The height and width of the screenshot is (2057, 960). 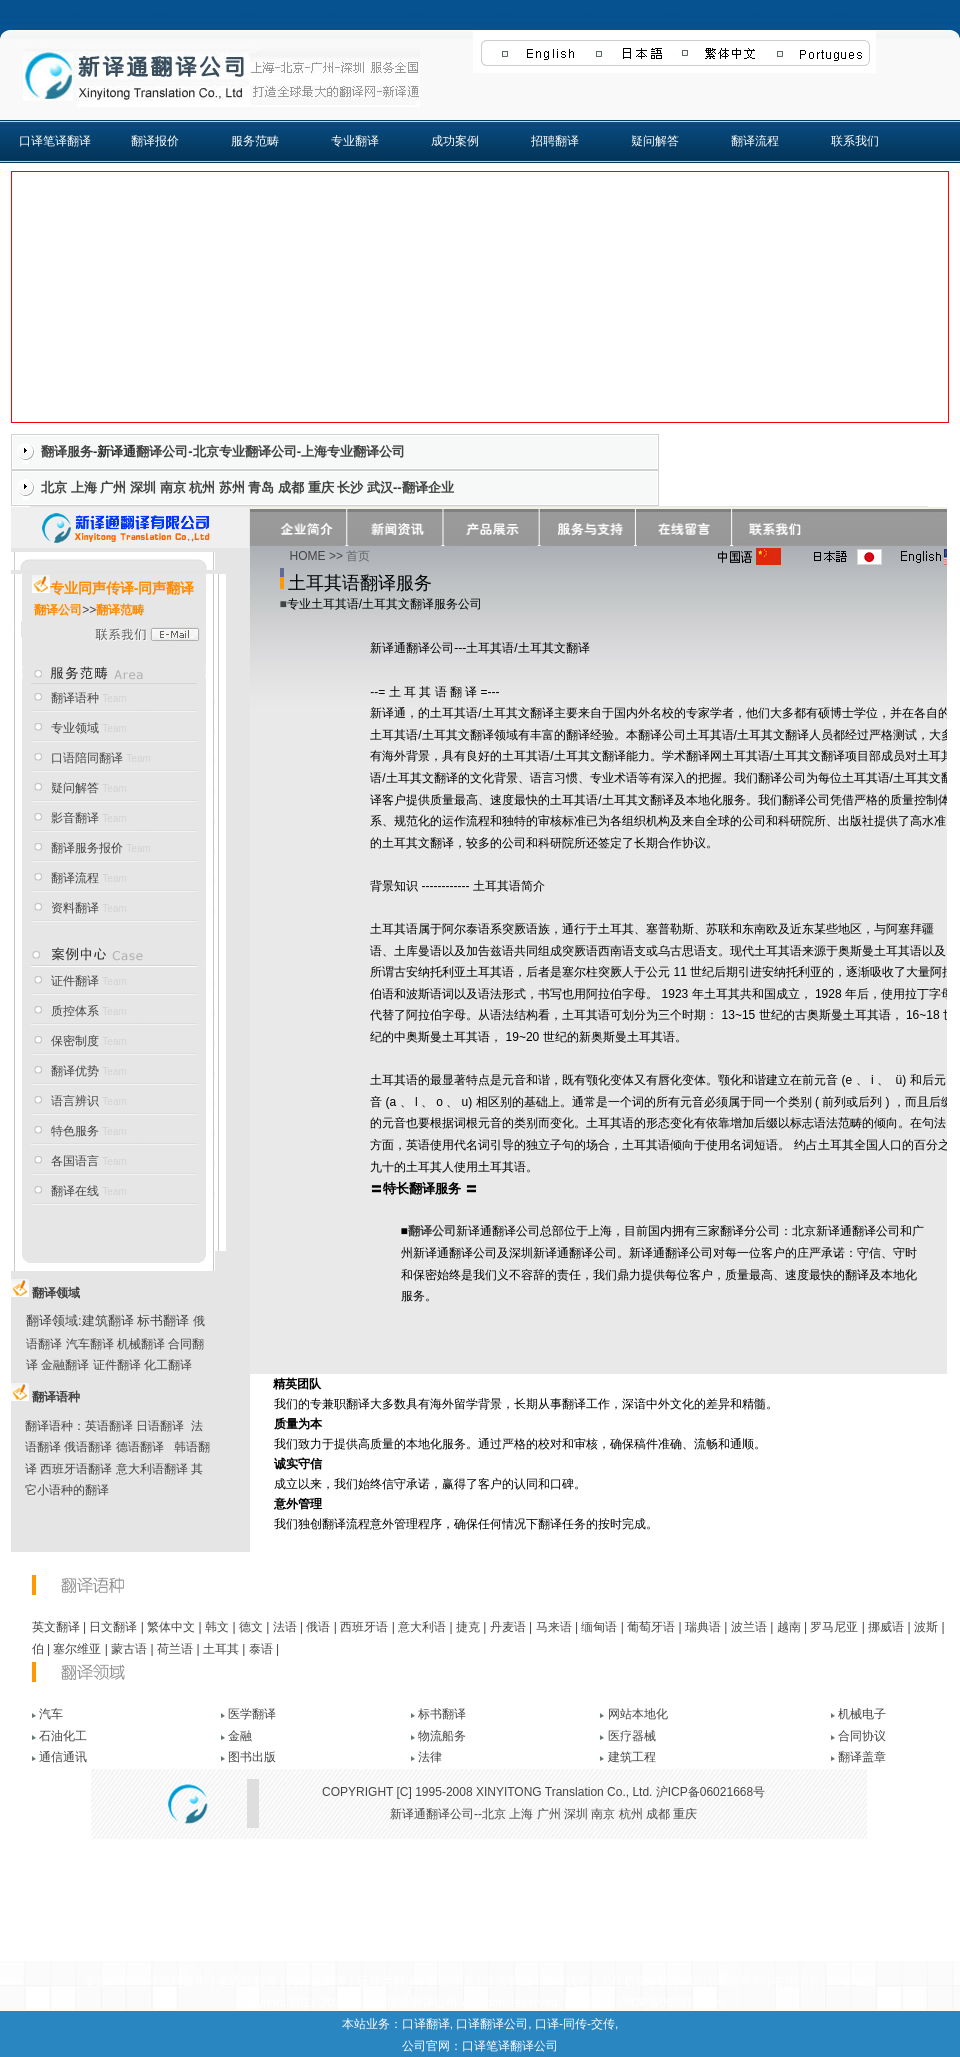 What do you see at coordinates (387, 1981) in the screenshot?
I see `证件类翻译` at bounding box center [387, 1981].